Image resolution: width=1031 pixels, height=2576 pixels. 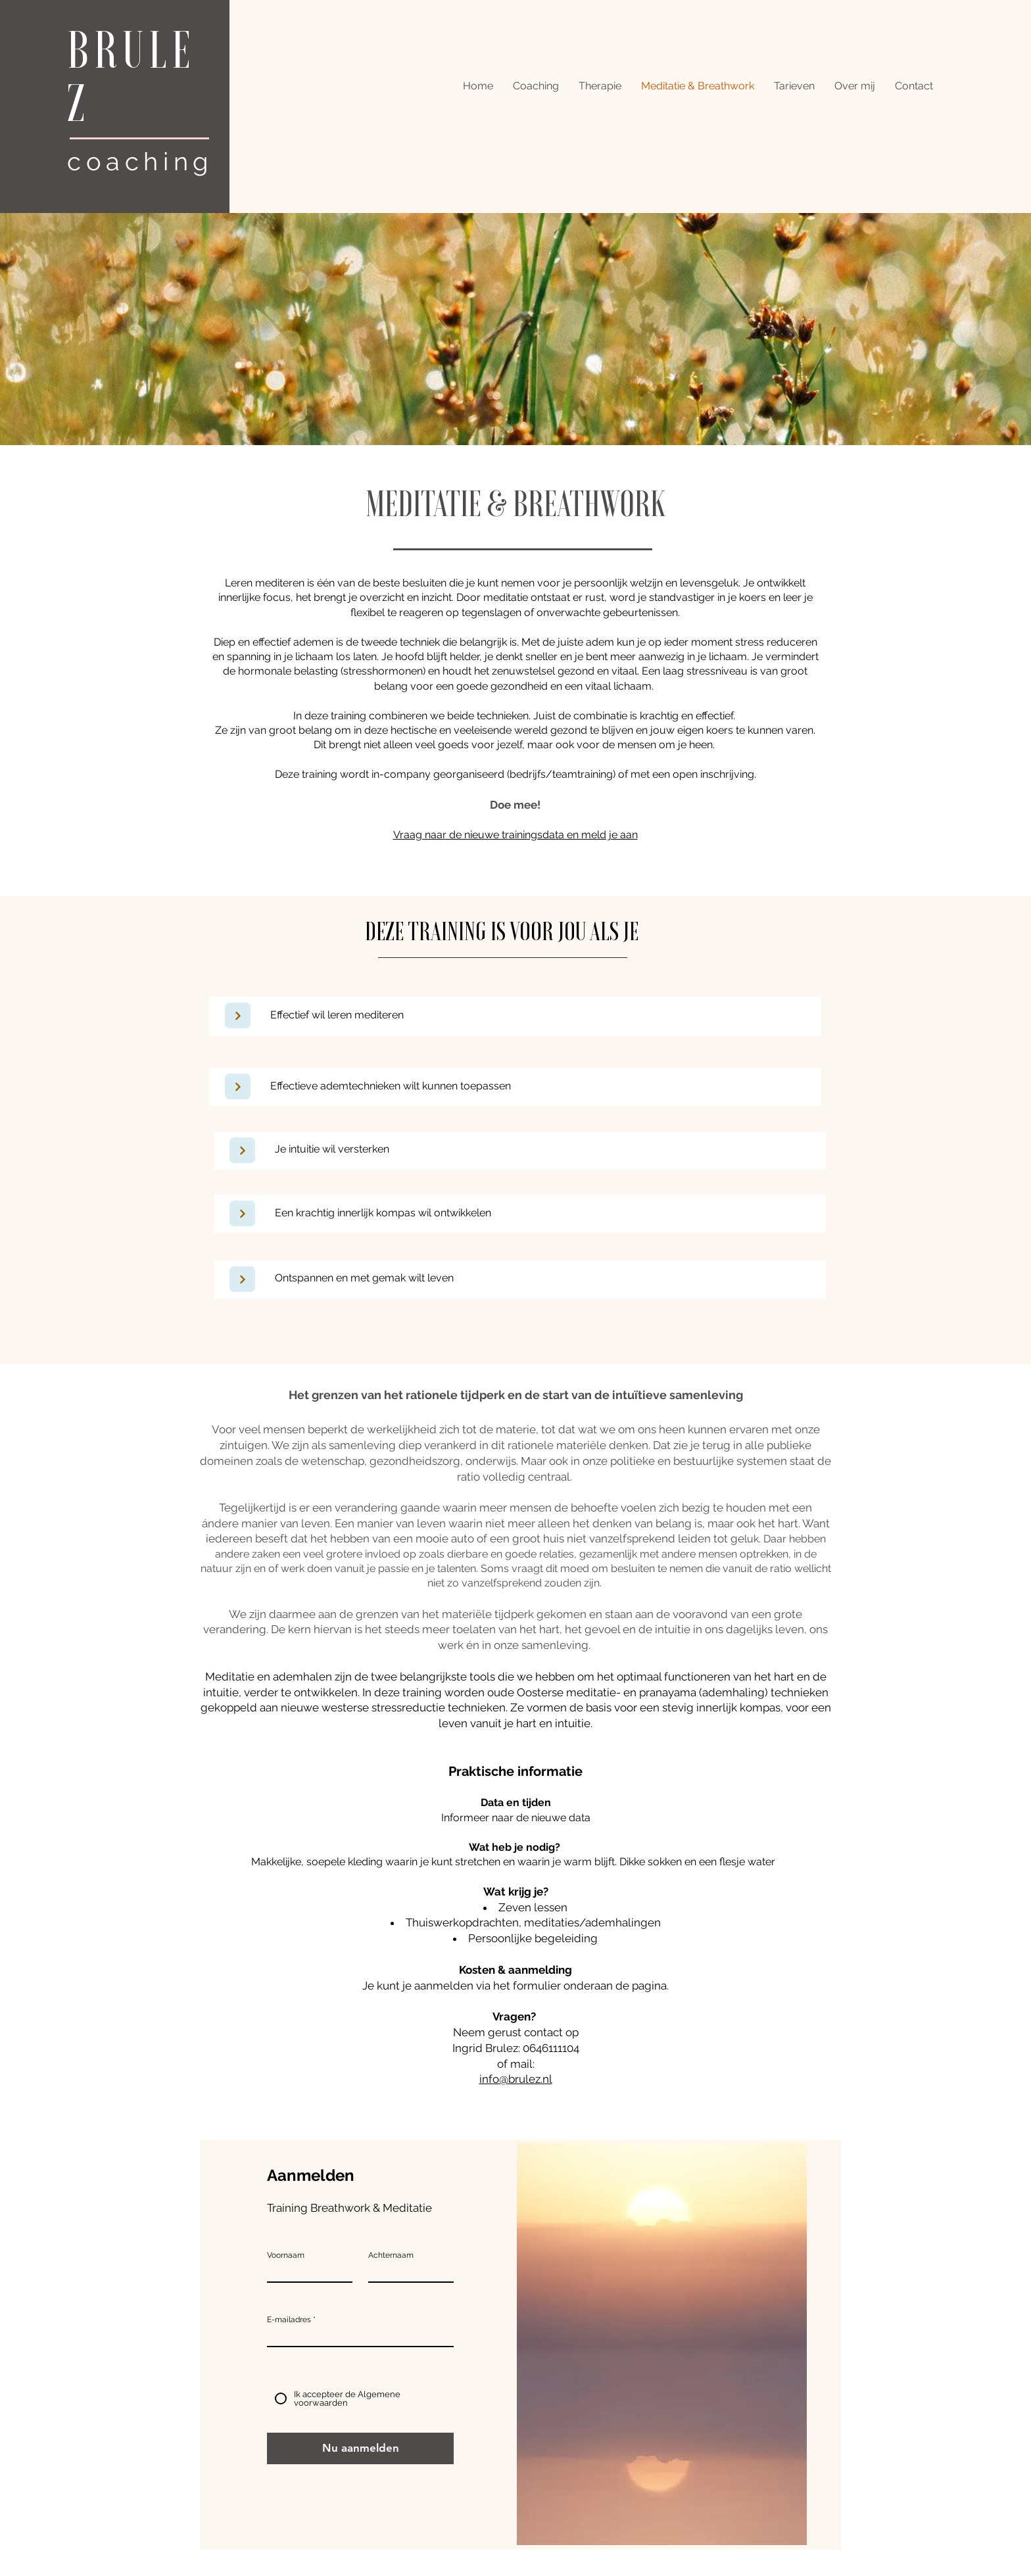 What do you see at coordinates (285, 2255) in the screenshot?
I see `Voornaam` at bounding box center [285, 2255].